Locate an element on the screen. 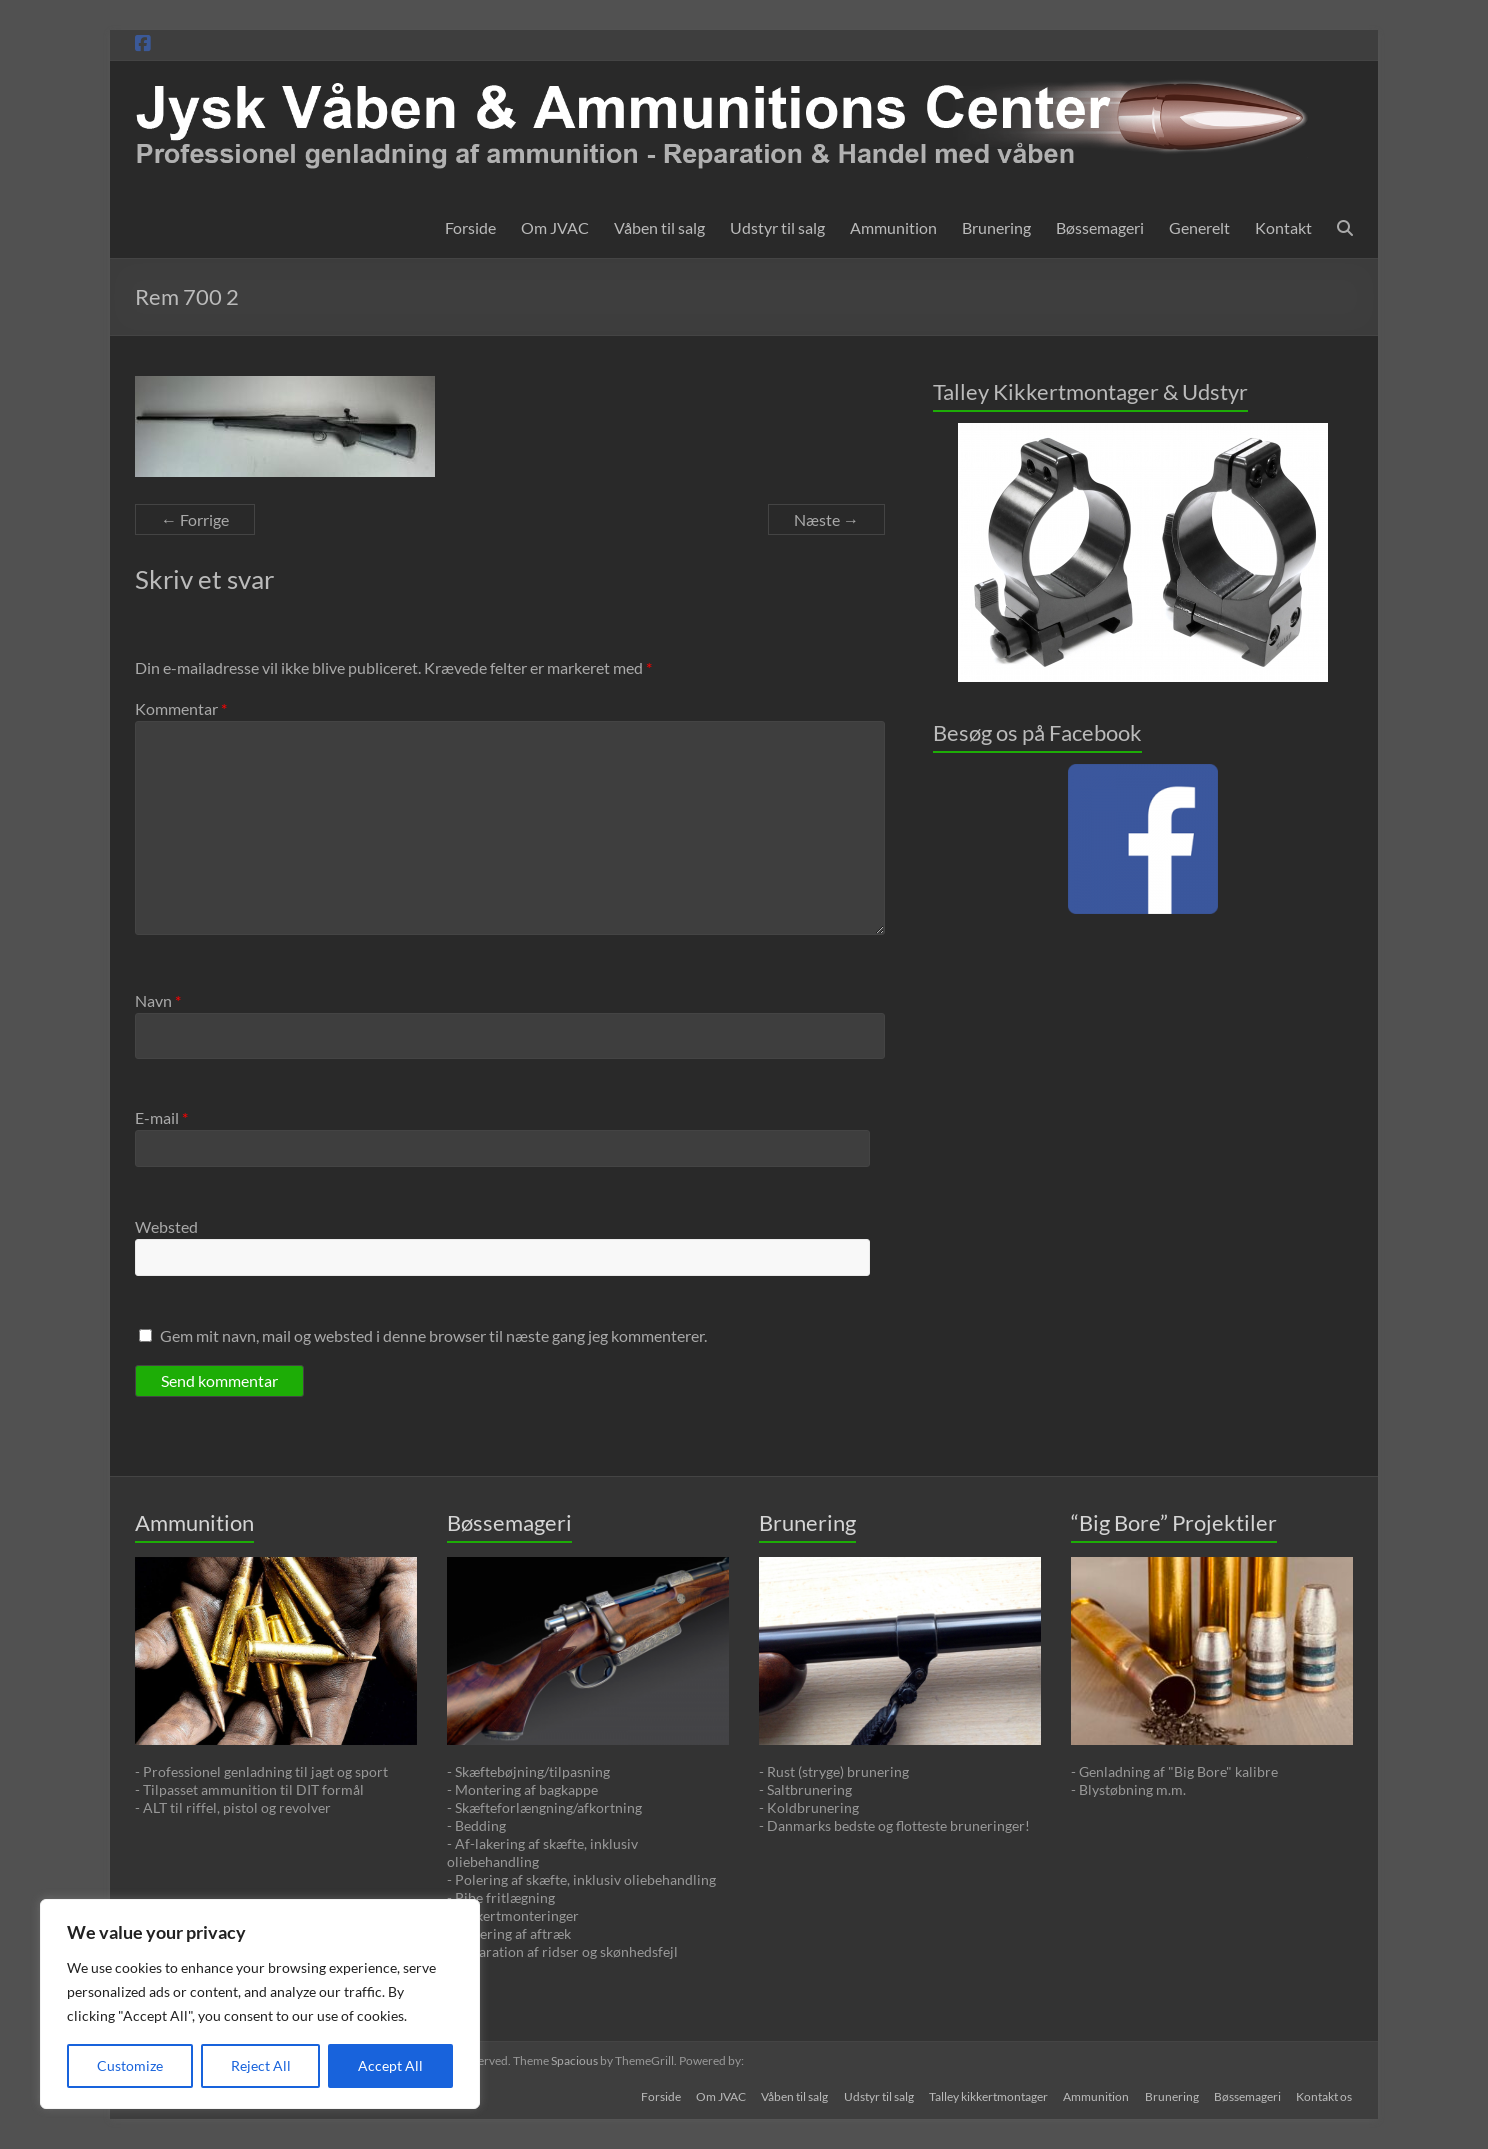 The width and height of the screenshot is (1488, 2149). Forside is located at coordinates (470, 227).